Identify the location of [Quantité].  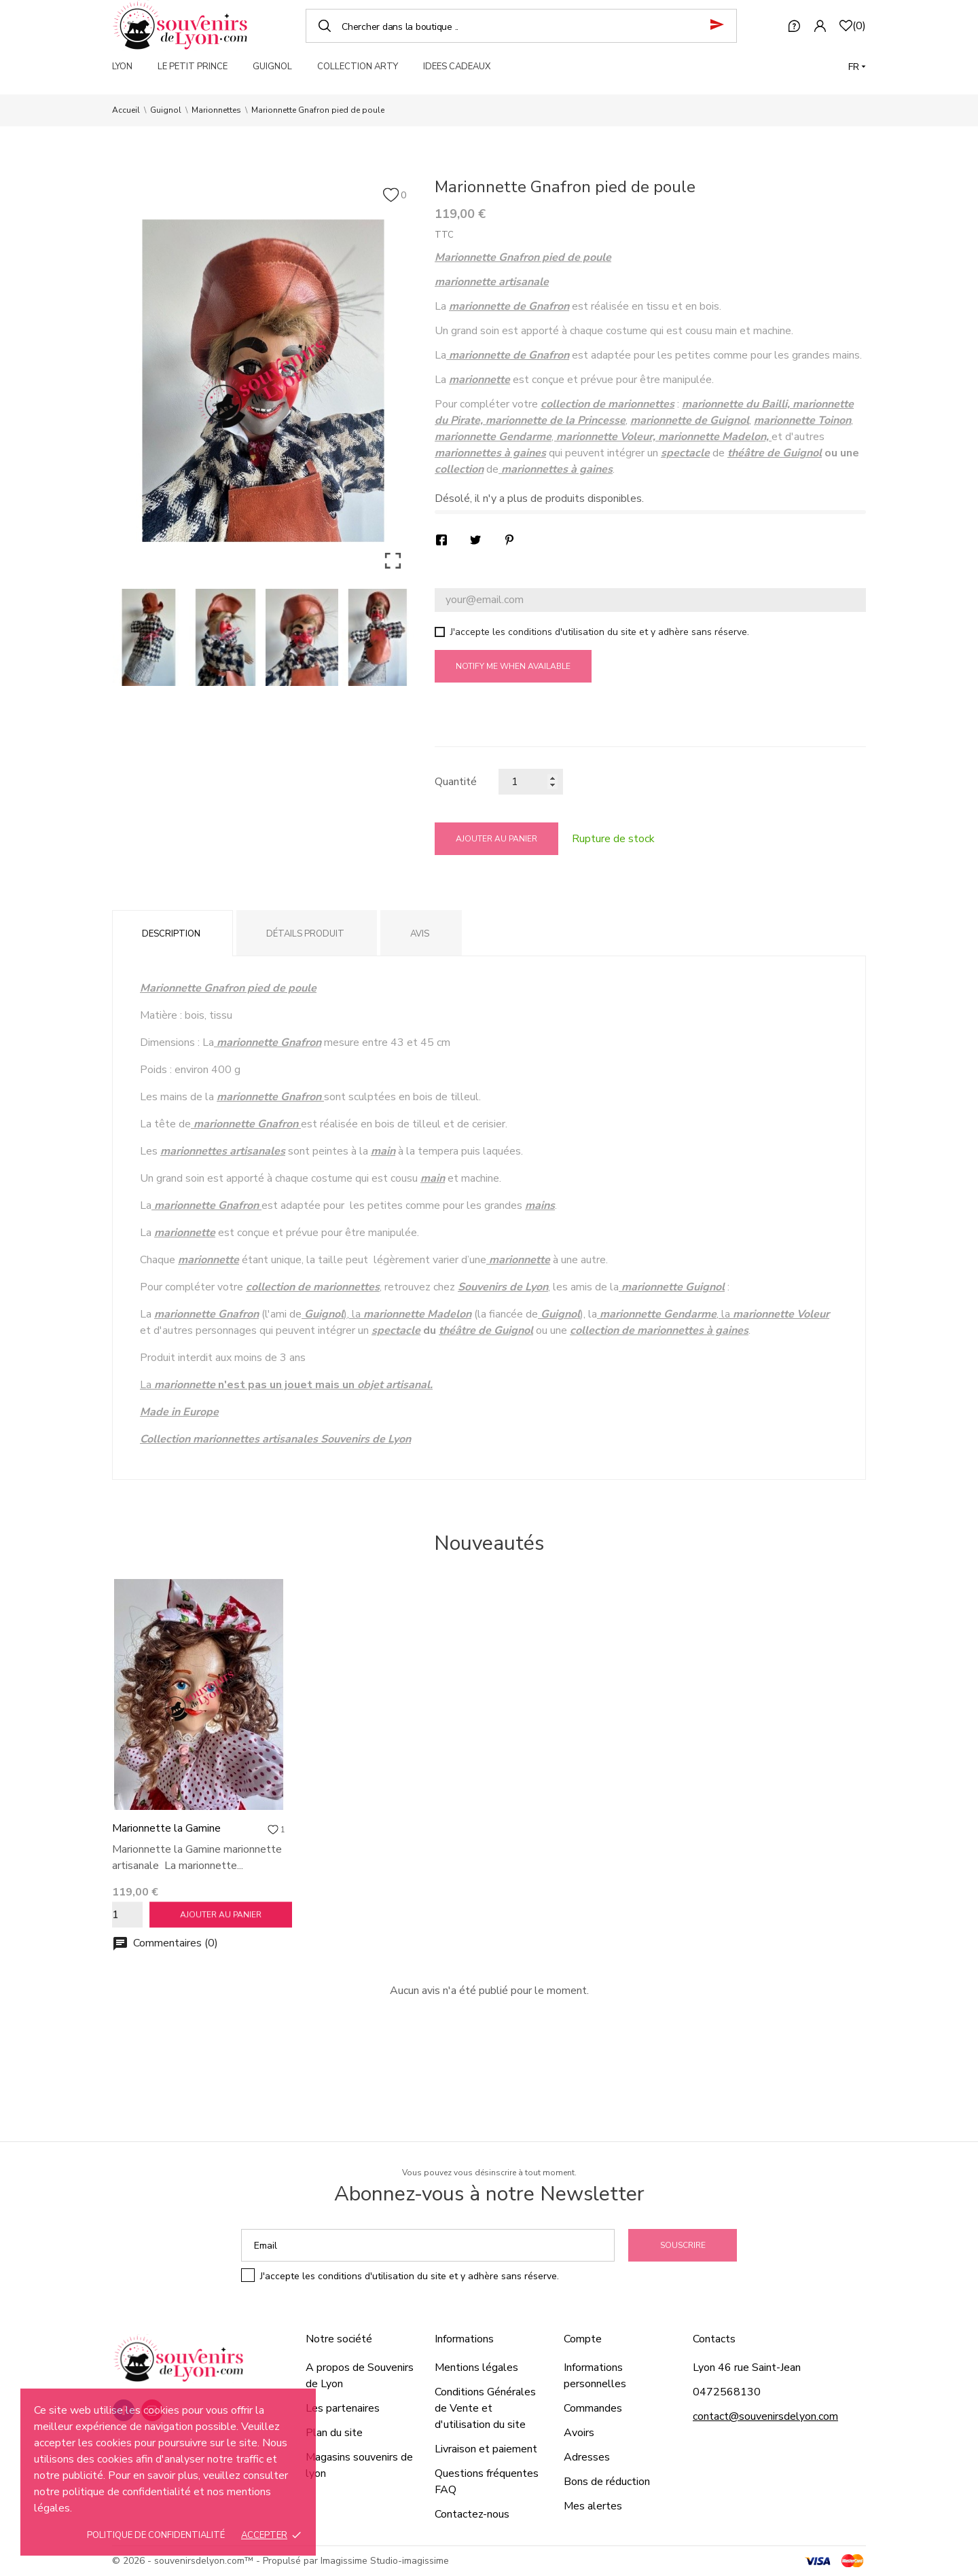
(531, 782).